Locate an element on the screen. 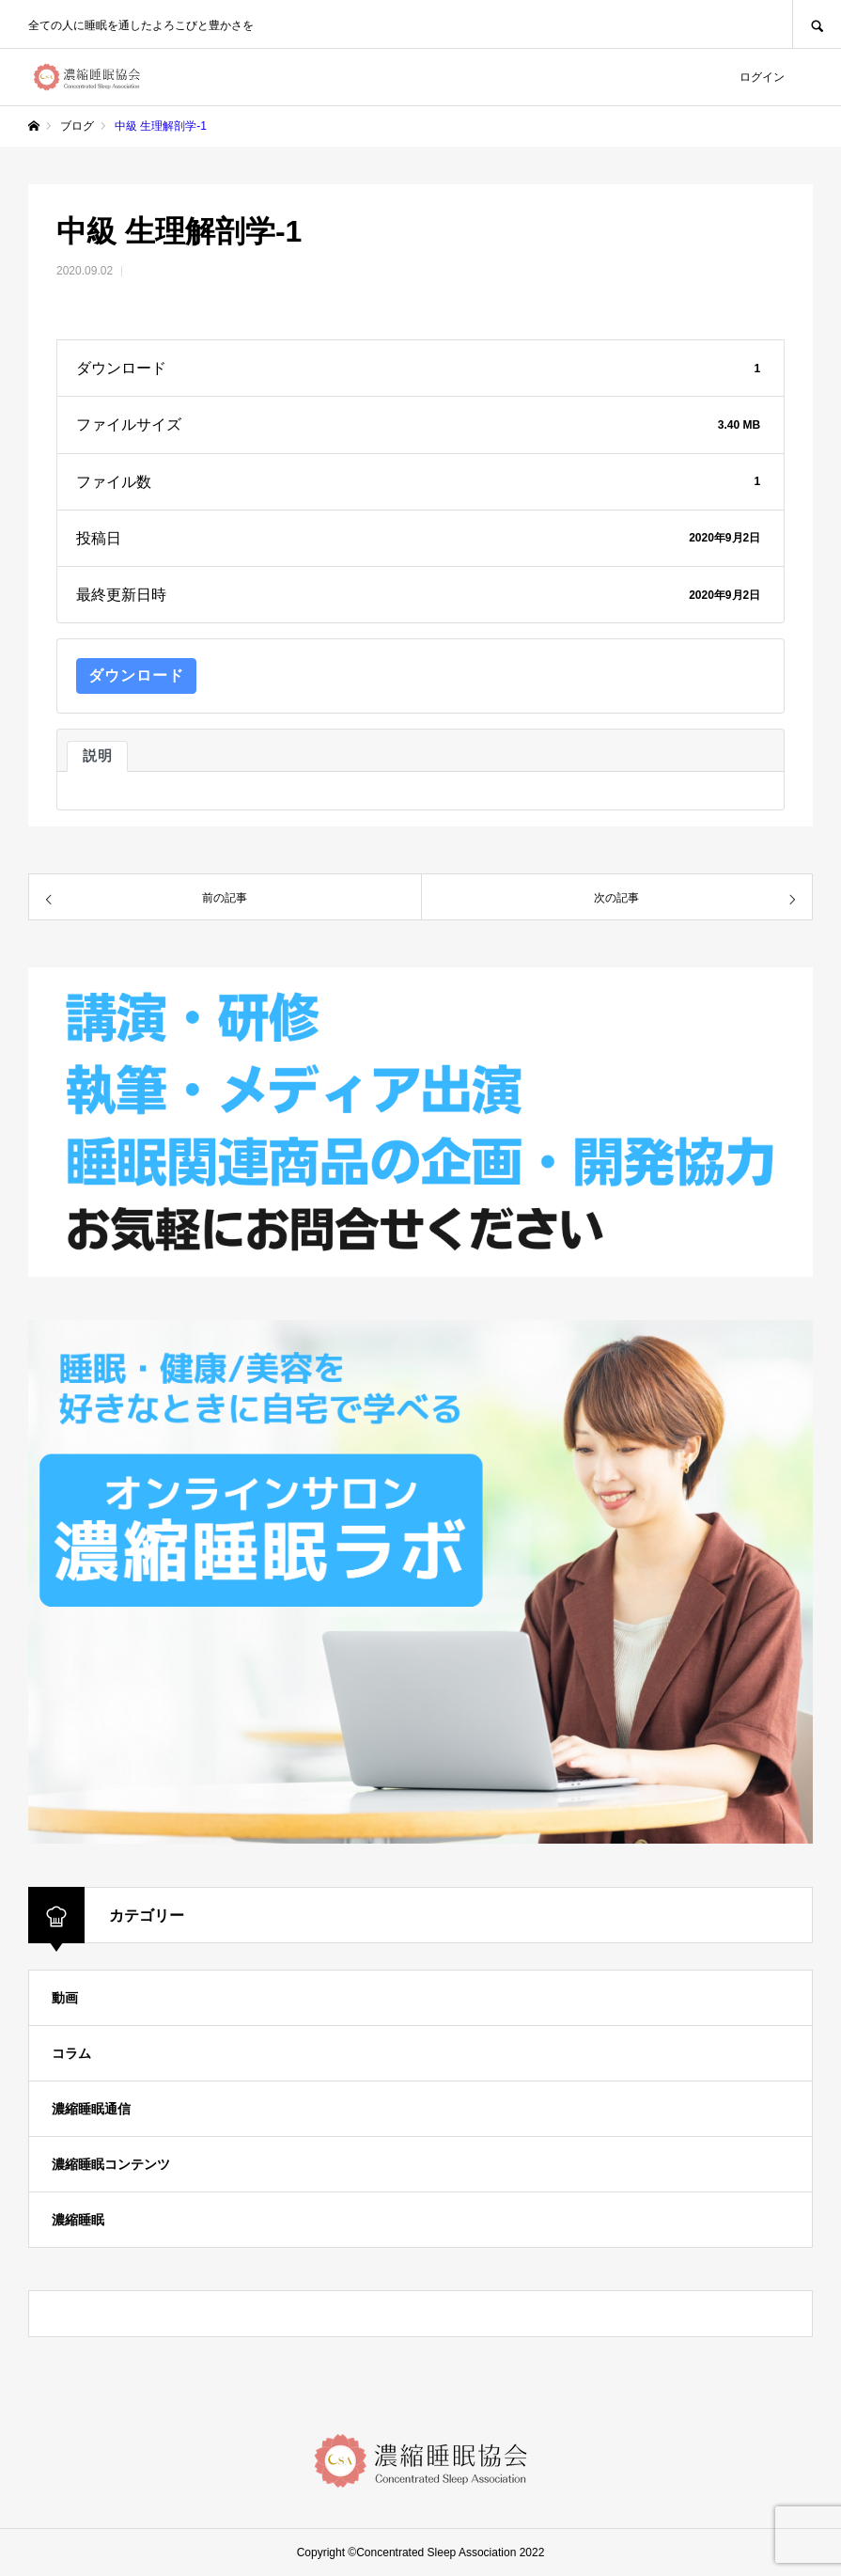  濃縮睡眠 is located at coordinates (78, 2219).